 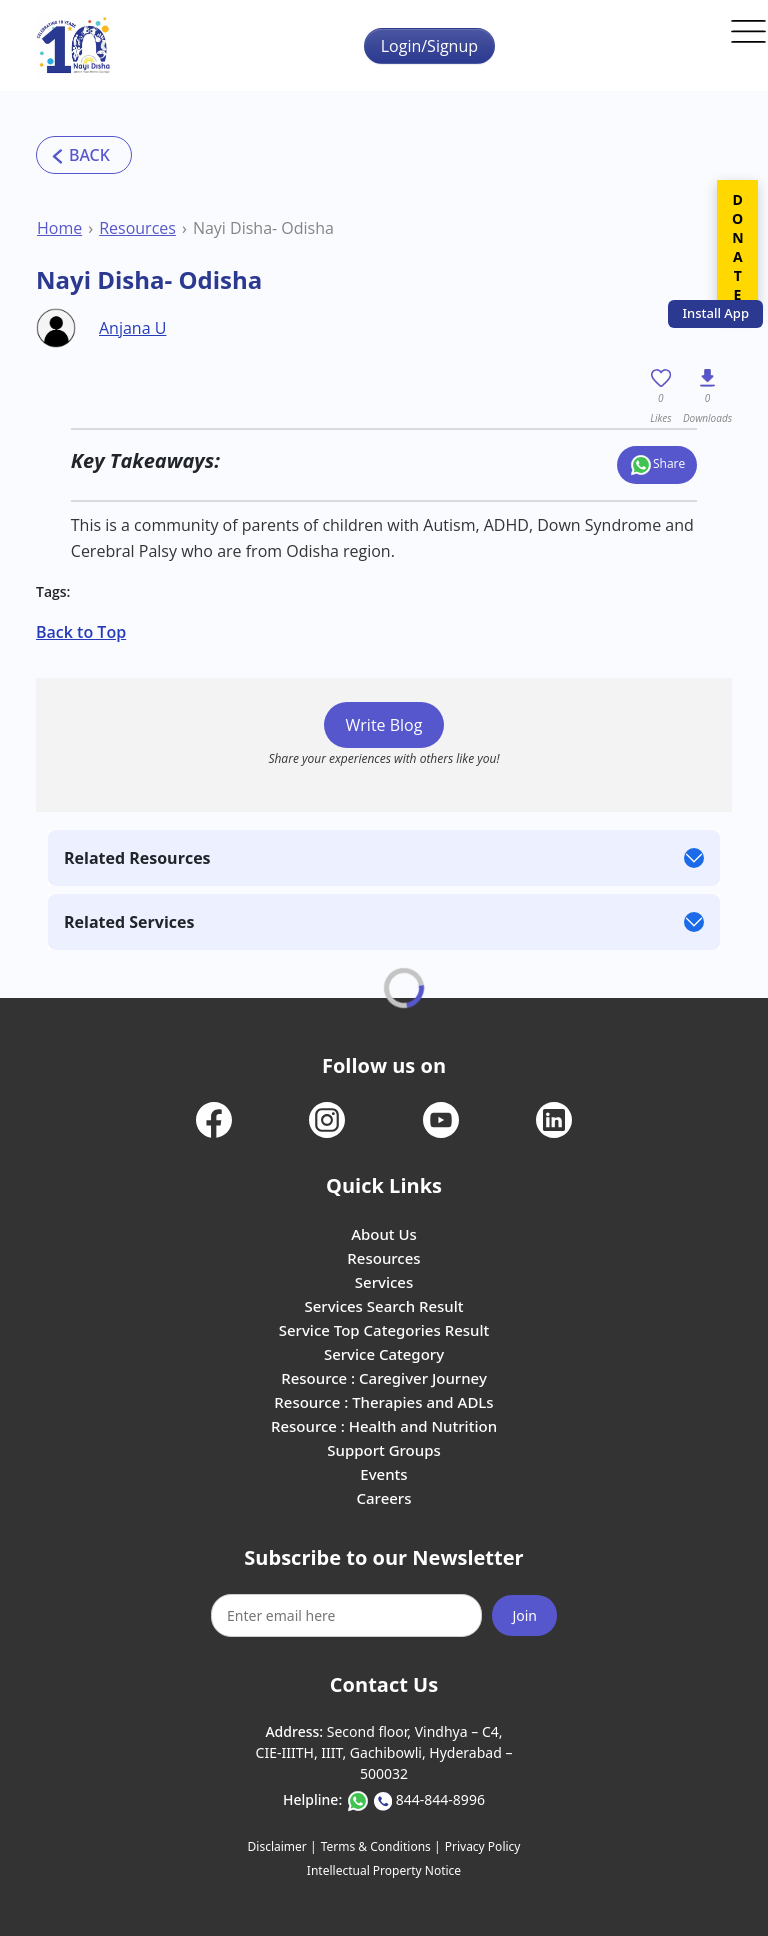 I want to click on Resource : Health and Nutrition, so click(x=384, y=1426).